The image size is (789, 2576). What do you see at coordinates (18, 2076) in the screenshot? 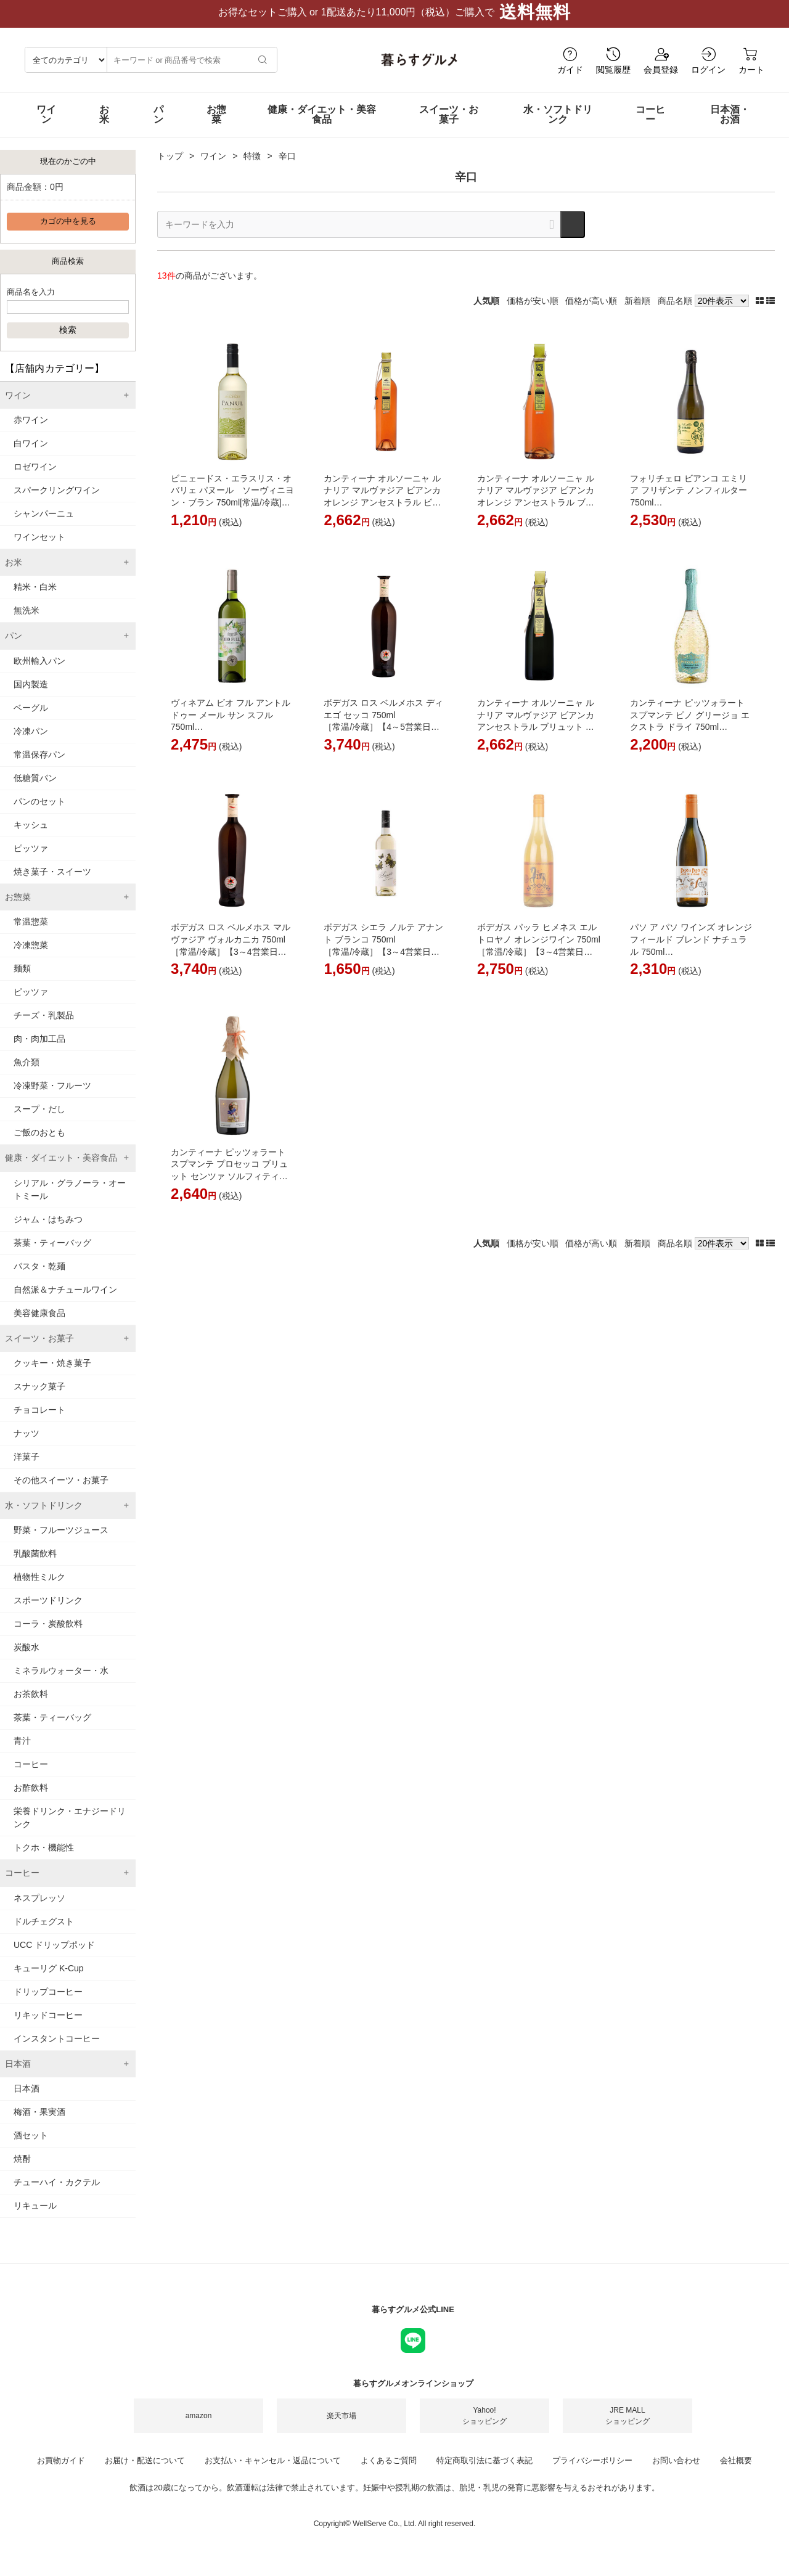
I see `日本酒 [tab]` at bounding box center [18, 2076].